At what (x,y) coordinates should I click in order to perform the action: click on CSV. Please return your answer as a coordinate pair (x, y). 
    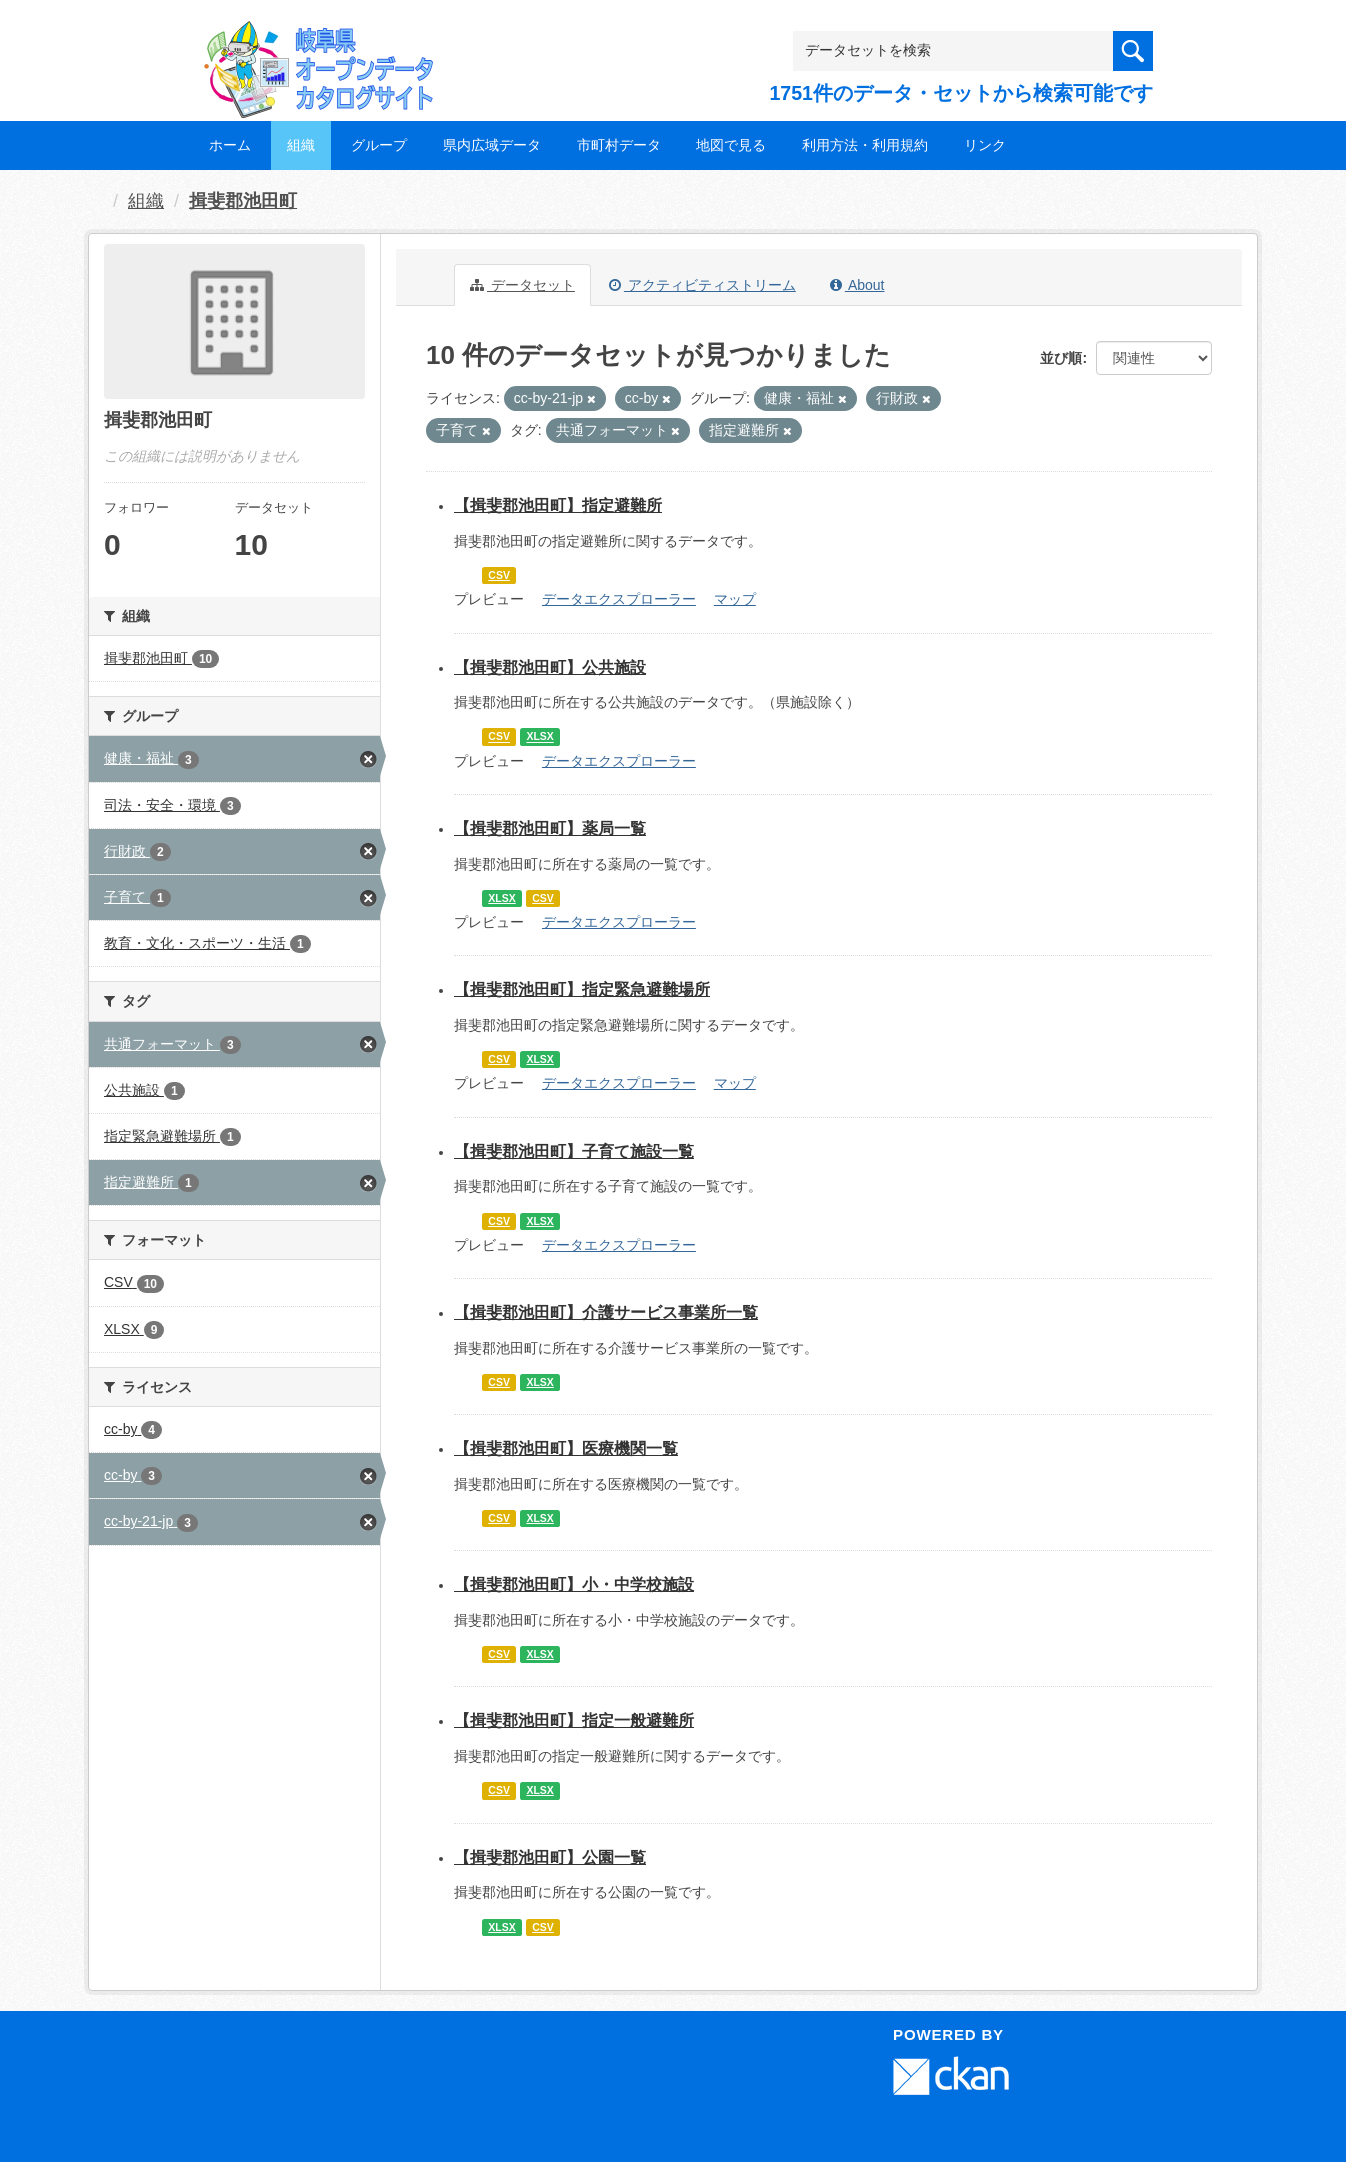
    Looking at the image, I should click on (499, 575).